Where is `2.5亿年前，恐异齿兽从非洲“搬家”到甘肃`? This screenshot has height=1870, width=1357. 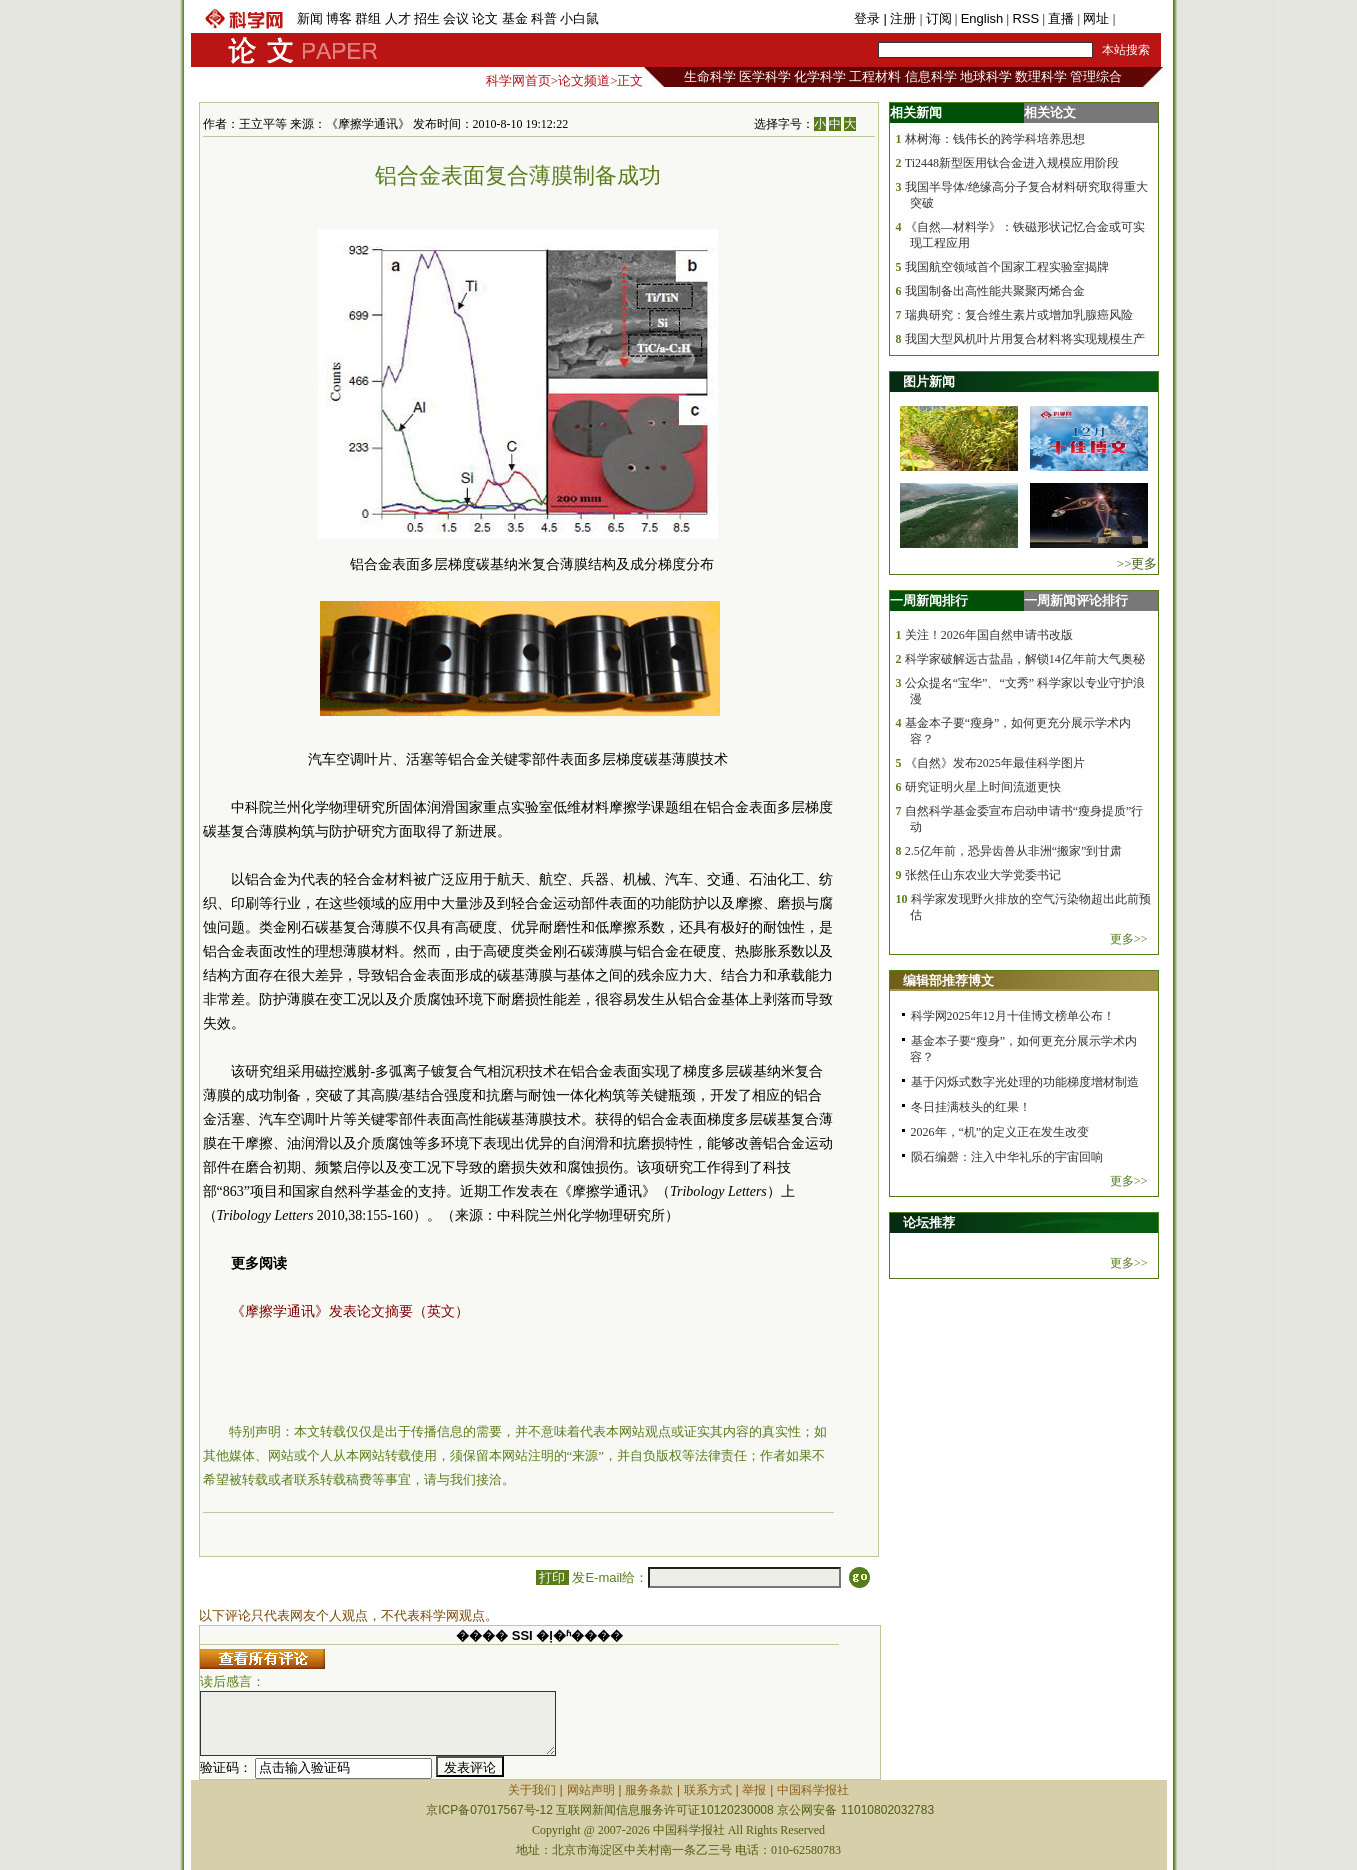 2.5亿年前，恐异齿兽从非洲“搬家”到甘肃 is located at coordinates (1014, 851).